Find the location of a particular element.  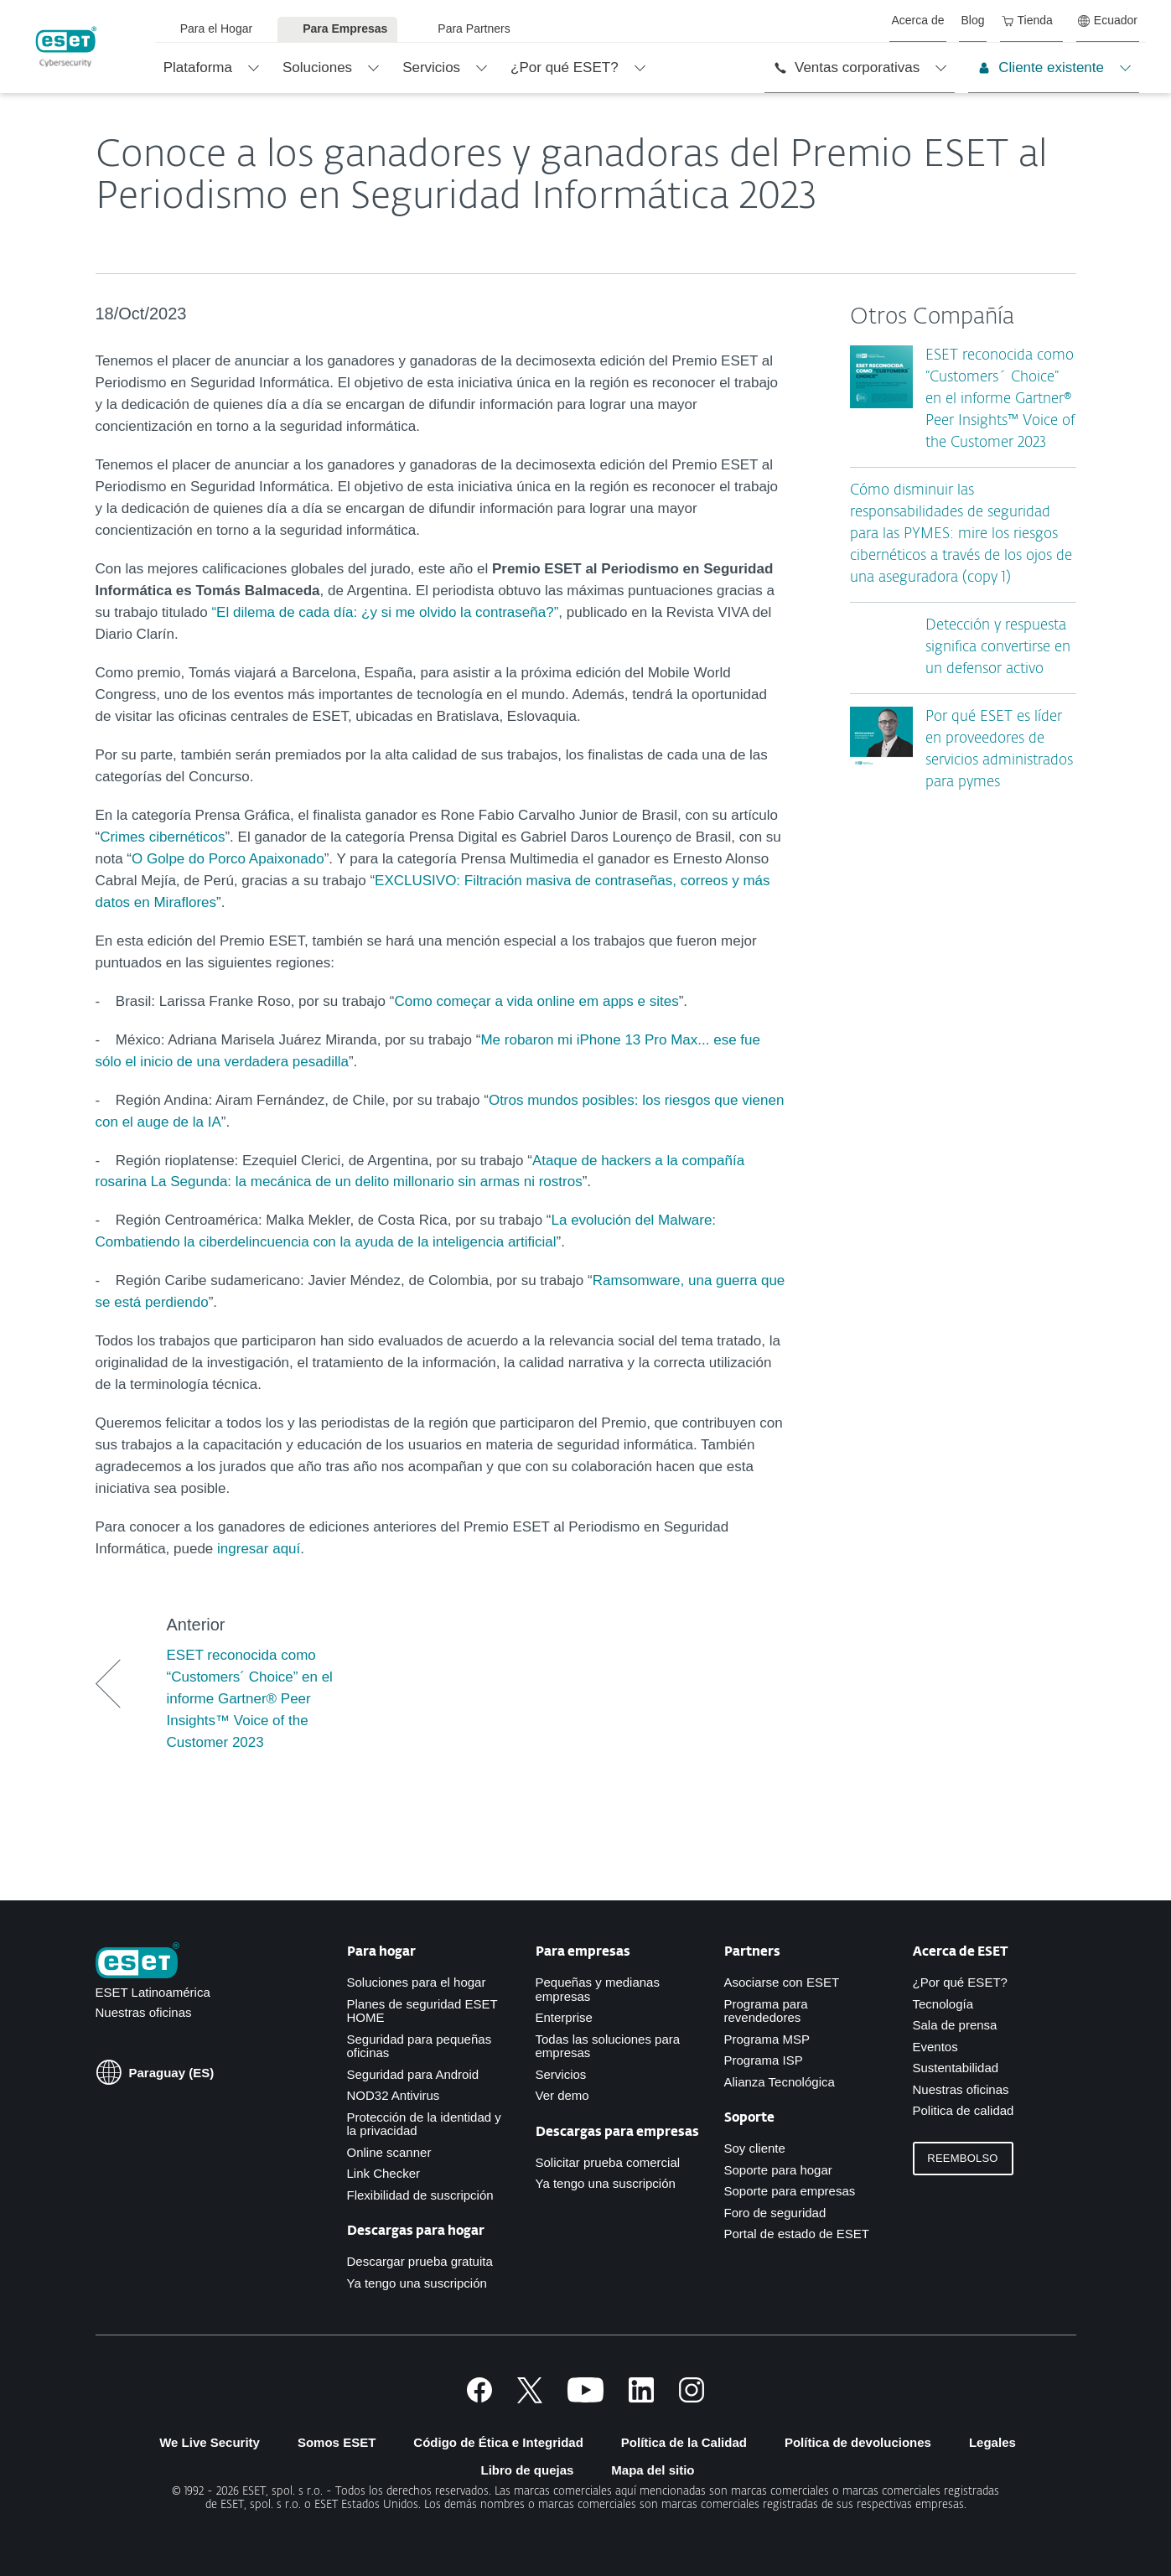

Cliente existente is located at coordinates (1041, 67).